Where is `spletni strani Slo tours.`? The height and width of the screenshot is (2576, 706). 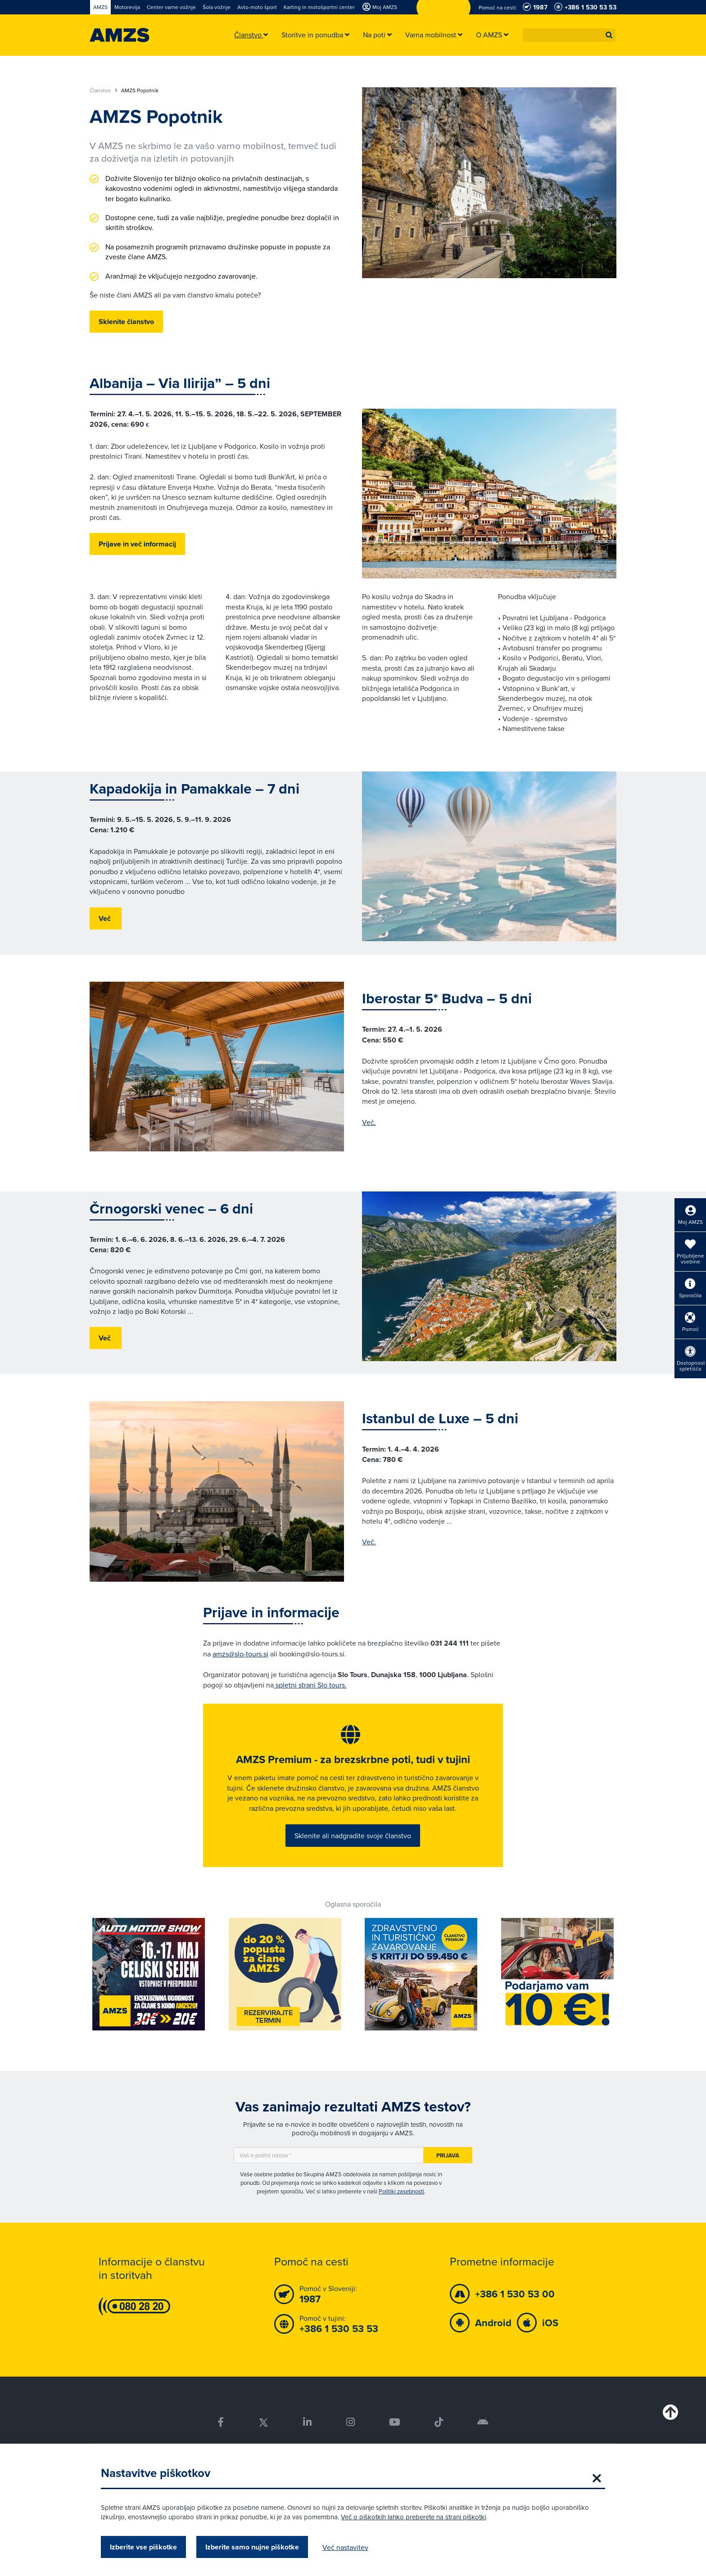 spletni strani Slo tours. is located at coordinates (310, 1685).